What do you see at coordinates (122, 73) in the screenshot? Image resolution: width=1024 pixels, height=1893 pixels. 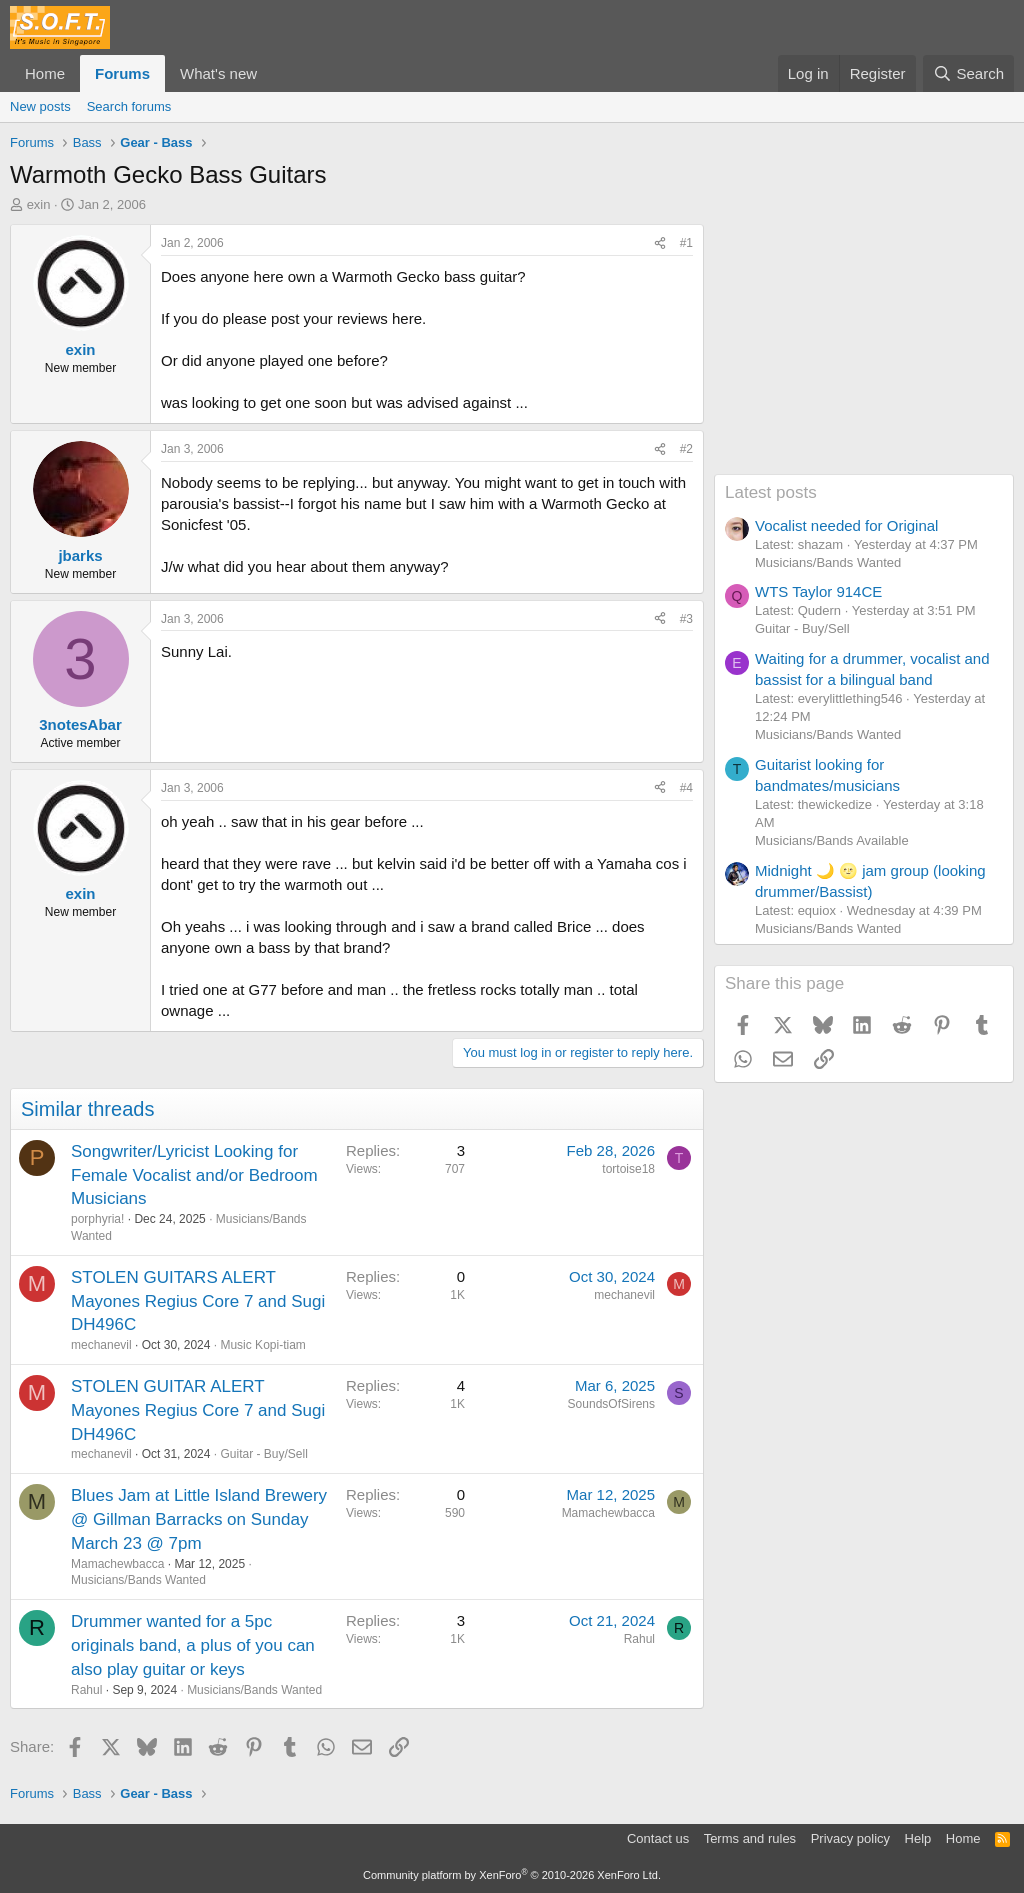 I see `Forums` at bounding box center [122, 73].